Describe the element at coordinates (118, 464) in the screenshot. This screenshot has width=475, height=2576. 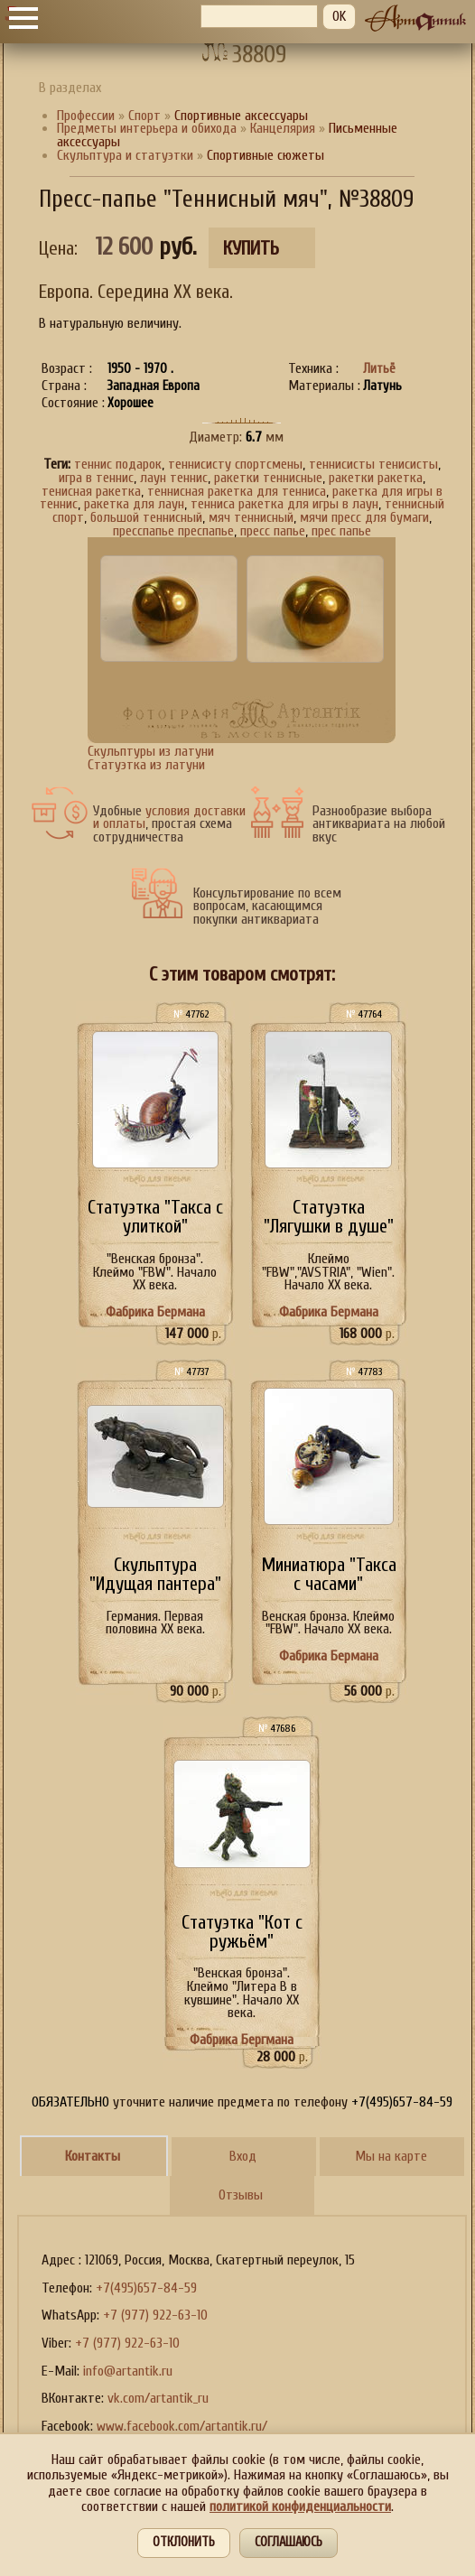
I see `теннис подарок` at that location.